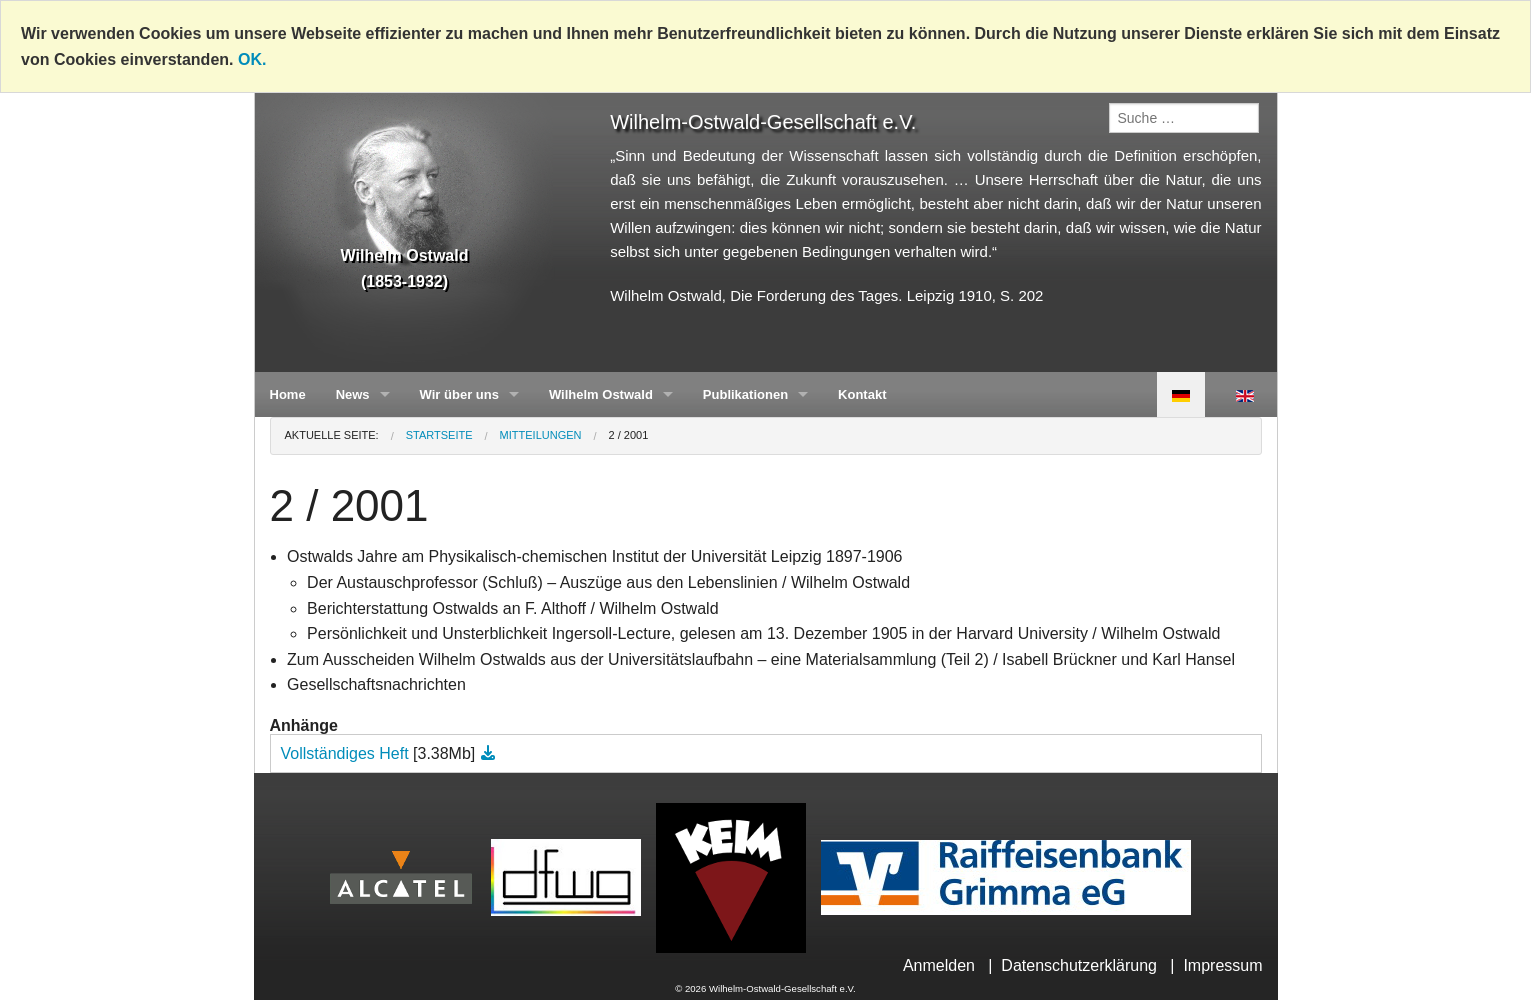 This screenshot has width=1531, height=1000. Describe the element at coordinates (1222, 965) in the screenshot. I see `Impressum` at that location.